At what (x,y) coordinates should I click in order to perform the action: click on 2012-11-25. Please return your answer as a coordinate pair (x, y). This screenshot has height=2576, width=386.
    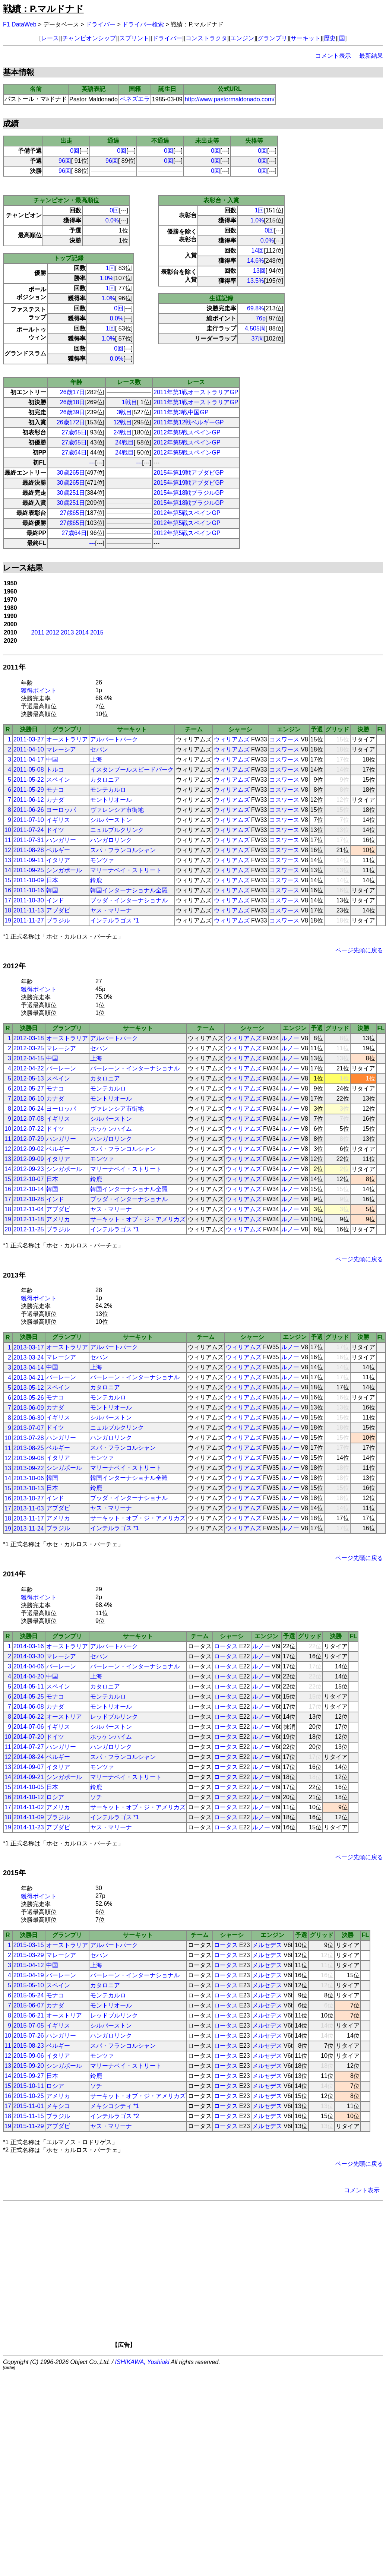
    Looking at the image, I should click on (28, 1229).